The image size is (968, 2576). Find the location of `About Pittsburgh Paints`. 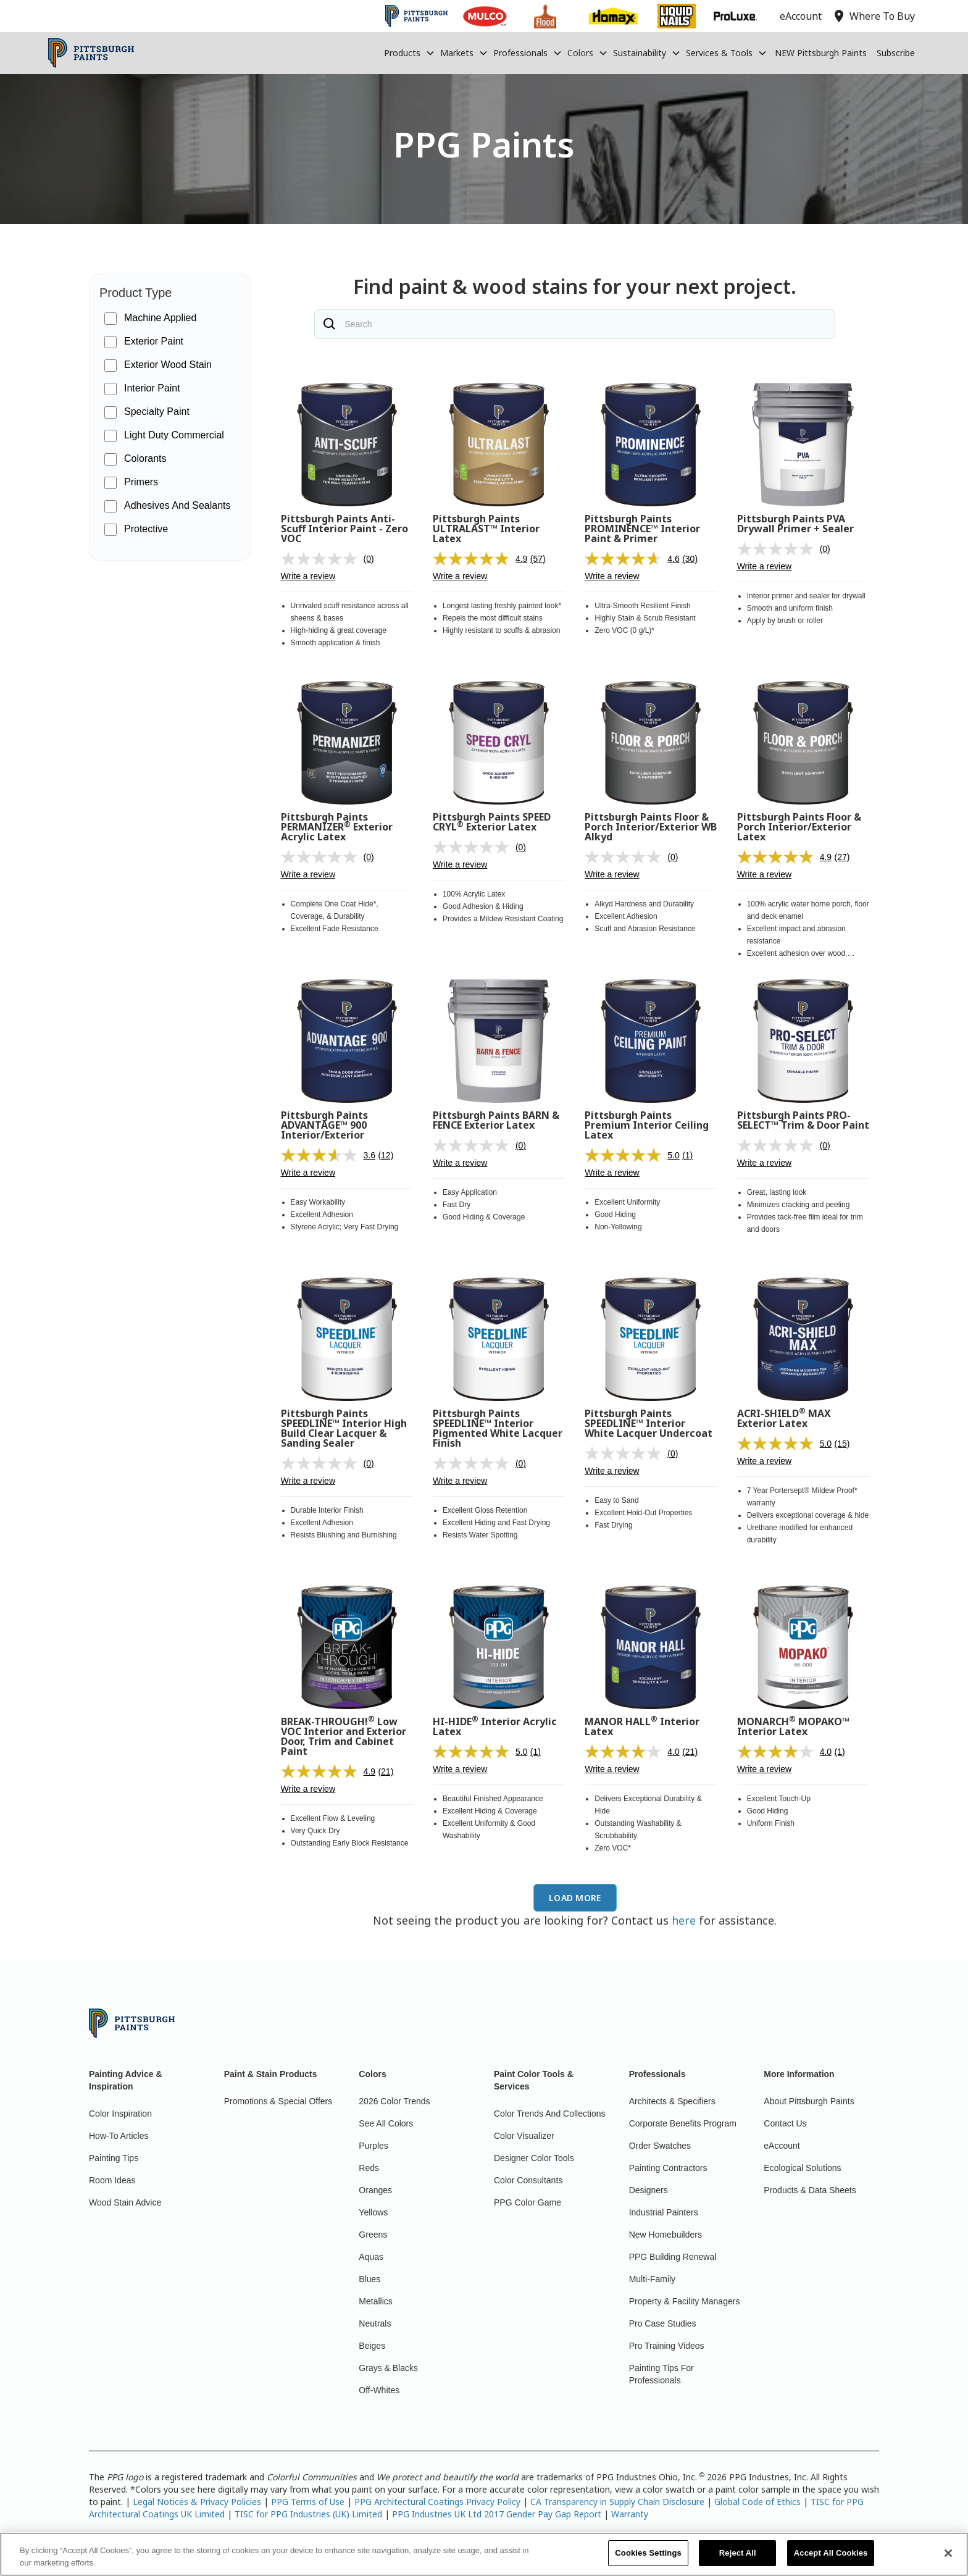

About Pittsburgh Paints is located at coordinates (809, 2101).